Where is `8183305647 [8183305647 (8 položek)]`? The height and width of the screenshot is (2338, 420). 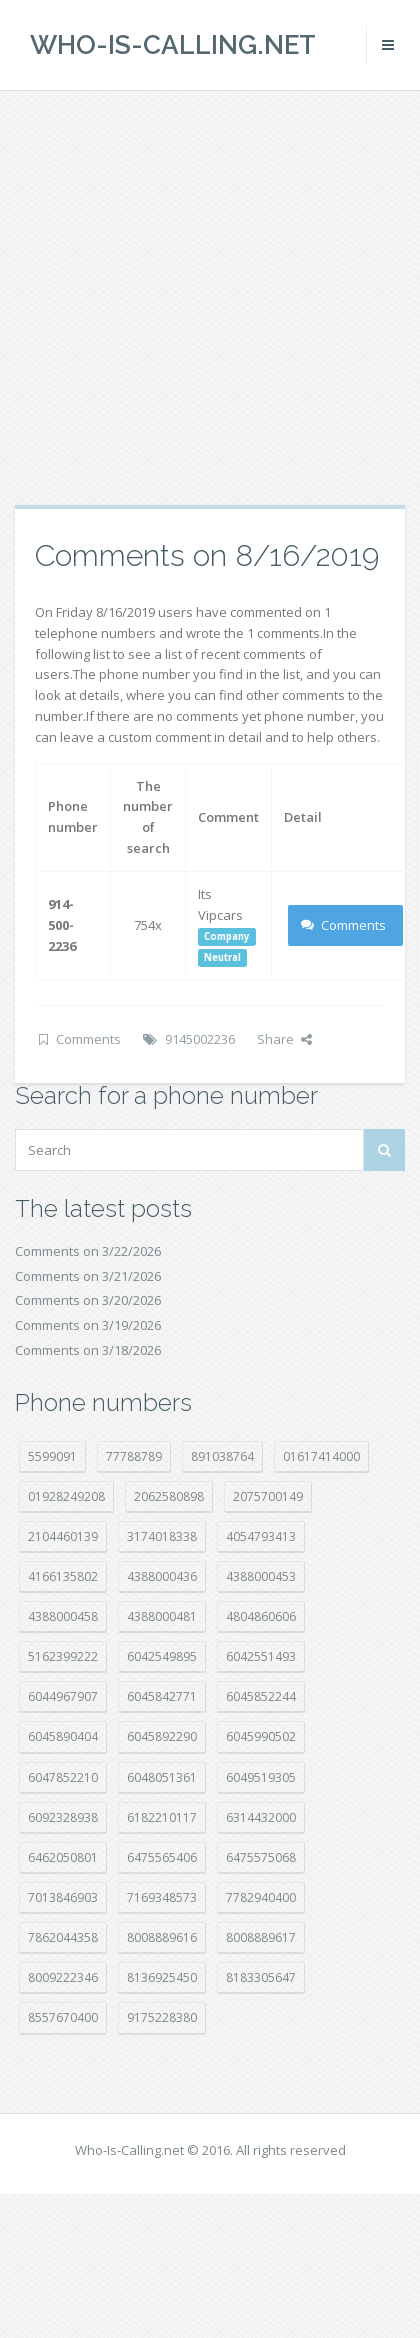
8183305647 [8183305647 (8 položek)] is located at coordinates (261, 1977).